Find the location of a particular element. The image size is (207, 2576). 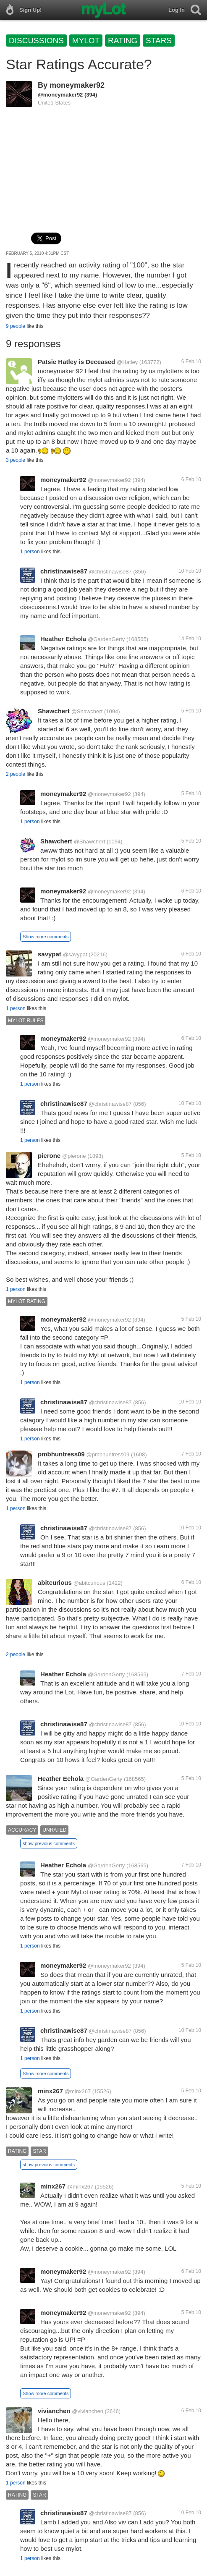

@GardenGerty is located at coordinates (106, 639).